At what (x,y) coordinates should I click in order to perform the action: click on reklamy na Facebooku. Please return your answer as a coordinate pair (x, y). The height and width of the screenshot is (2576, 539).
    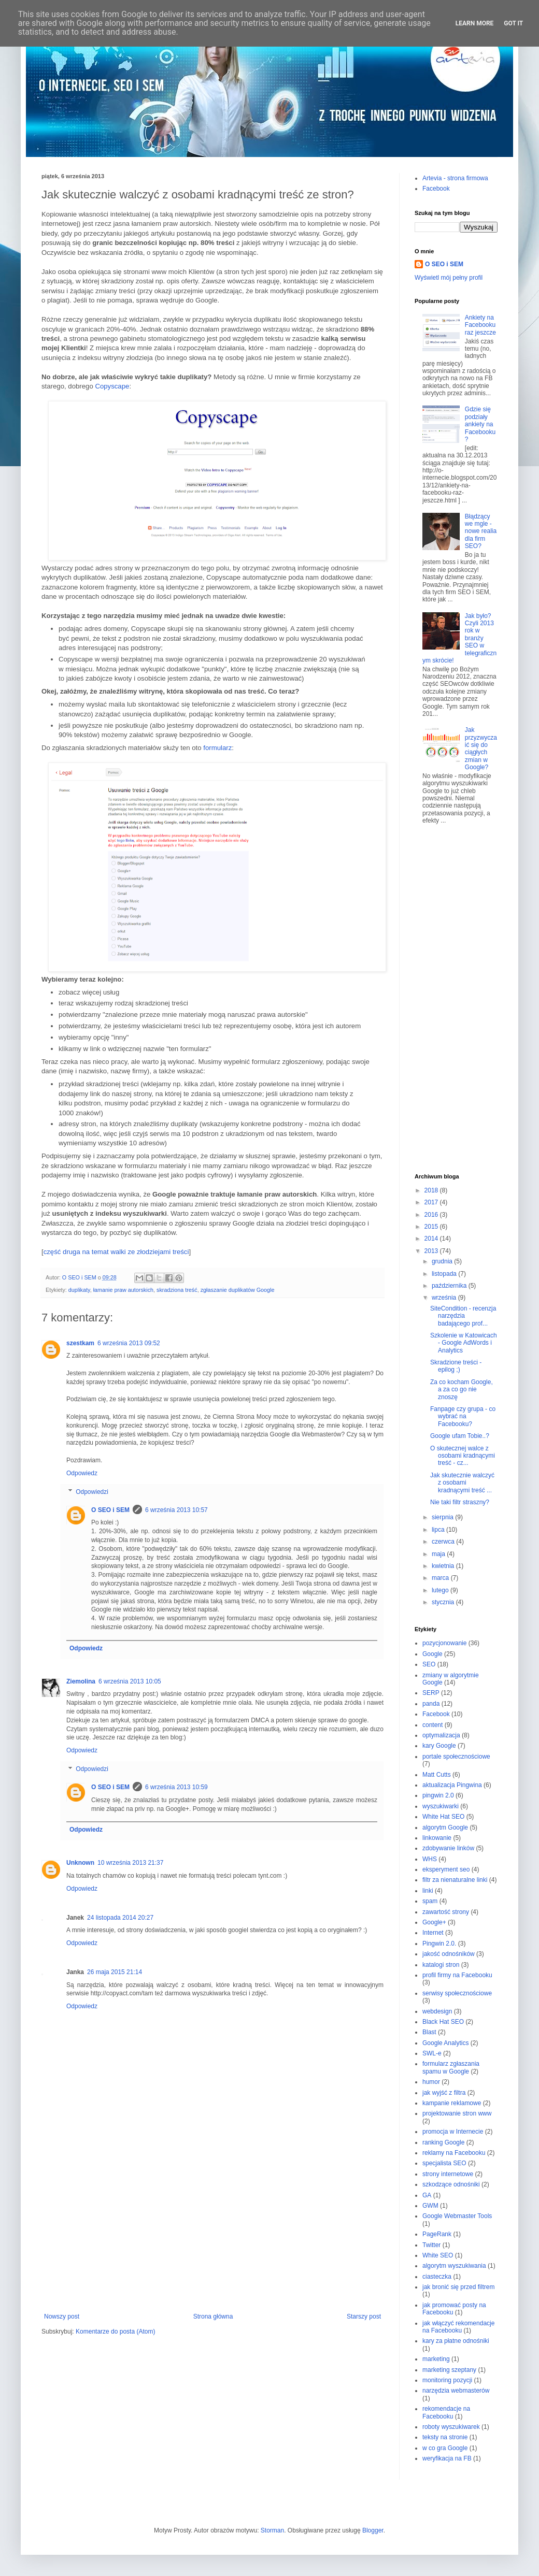
    Looking at the image, I should click on (453, 2152).